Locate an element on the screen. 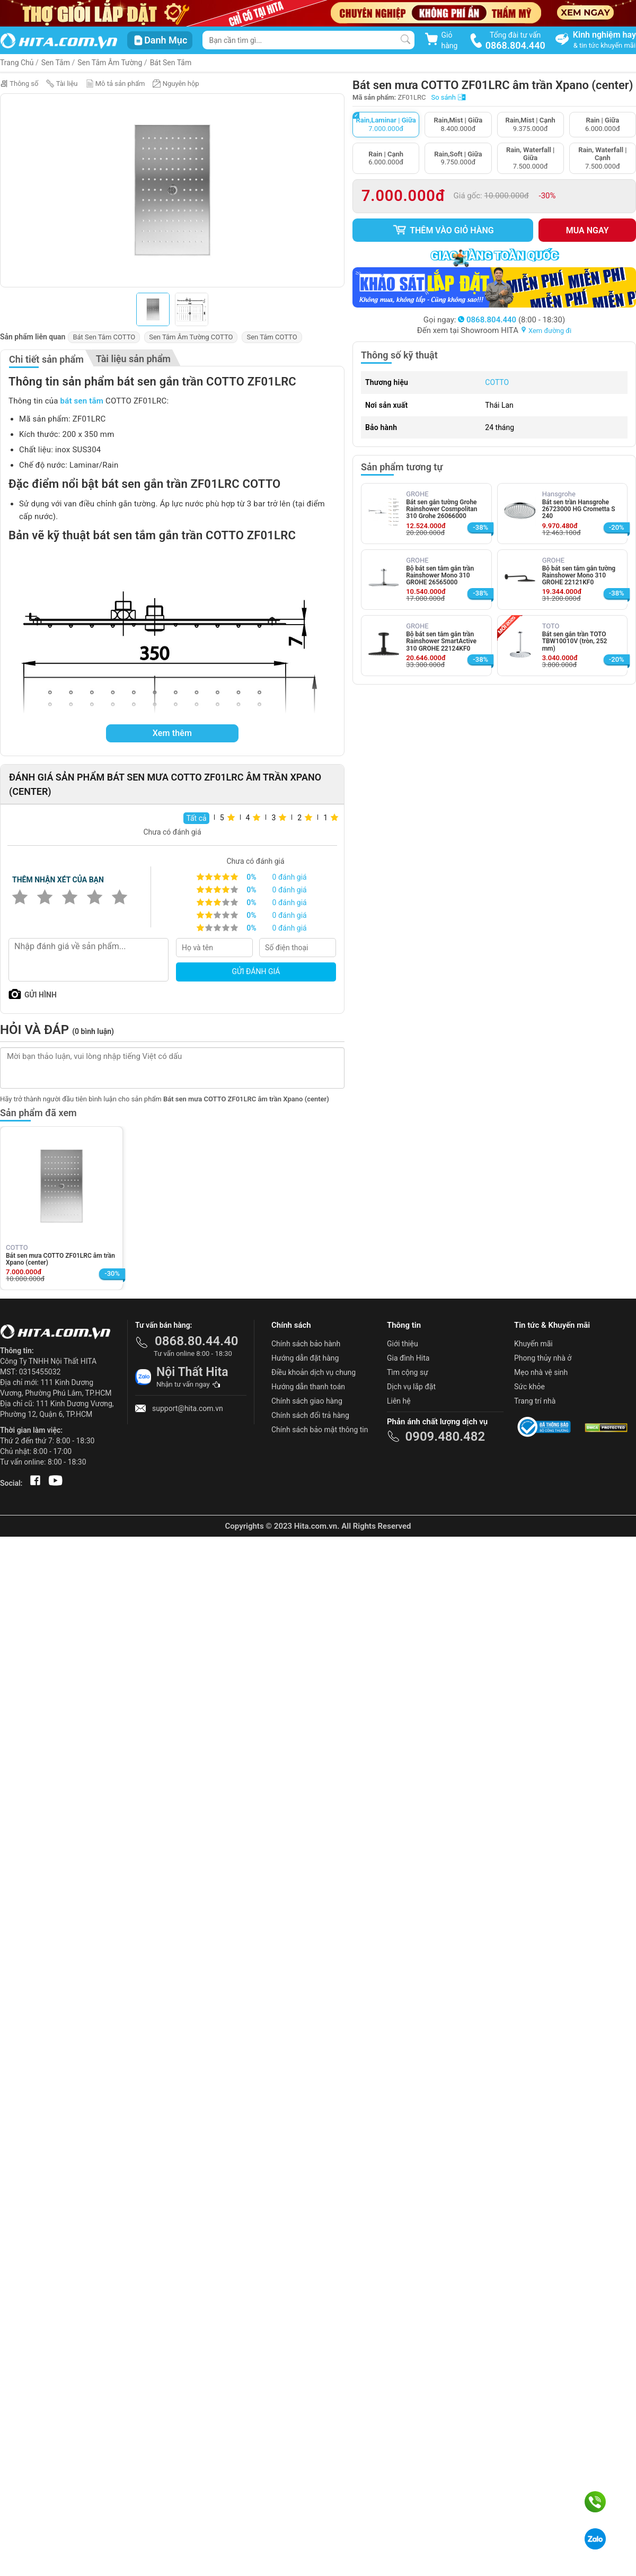 This screenshot has height=2576, width=636. Khuyến mãi is located at coordinates (533, 1343).